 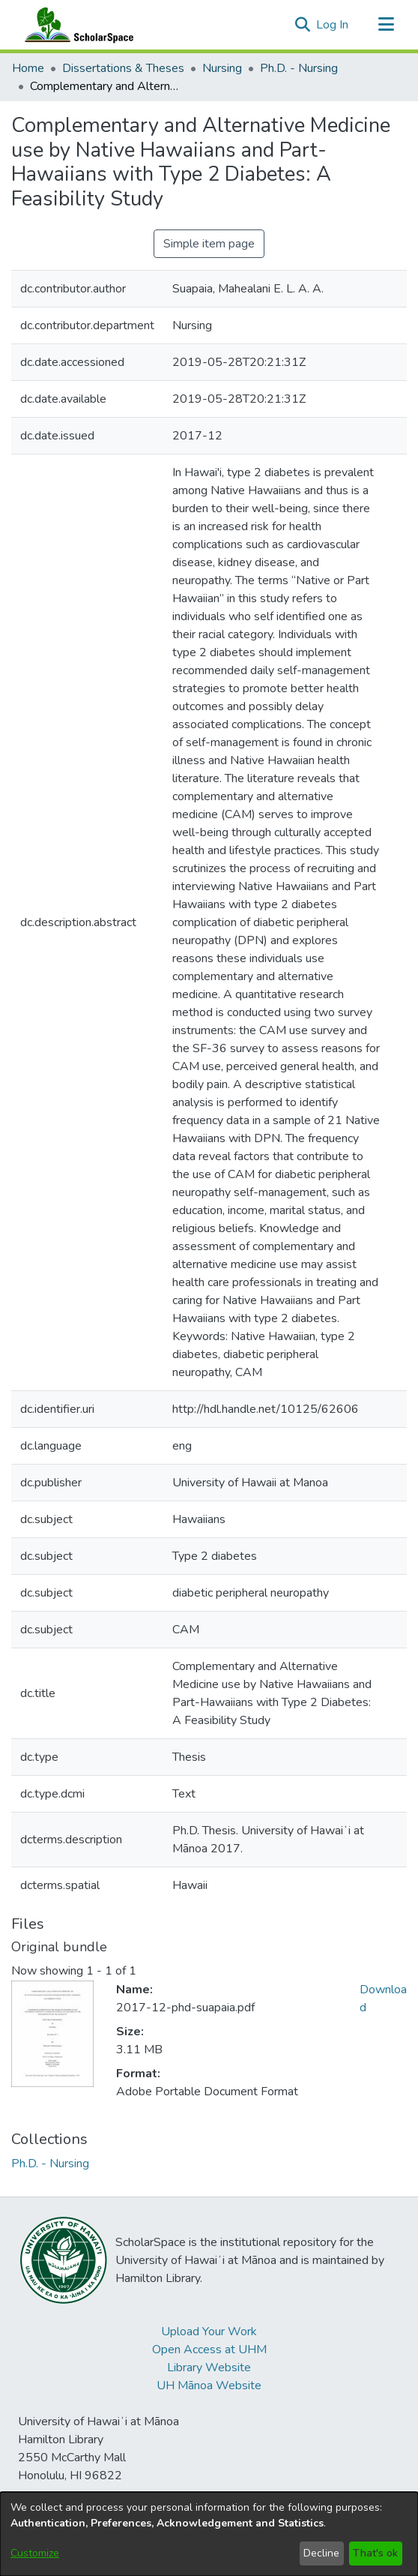 What do you see at coordinates (321, 2553) in the screenshot?
I see `Decline` at bounding box center [321, 2553].